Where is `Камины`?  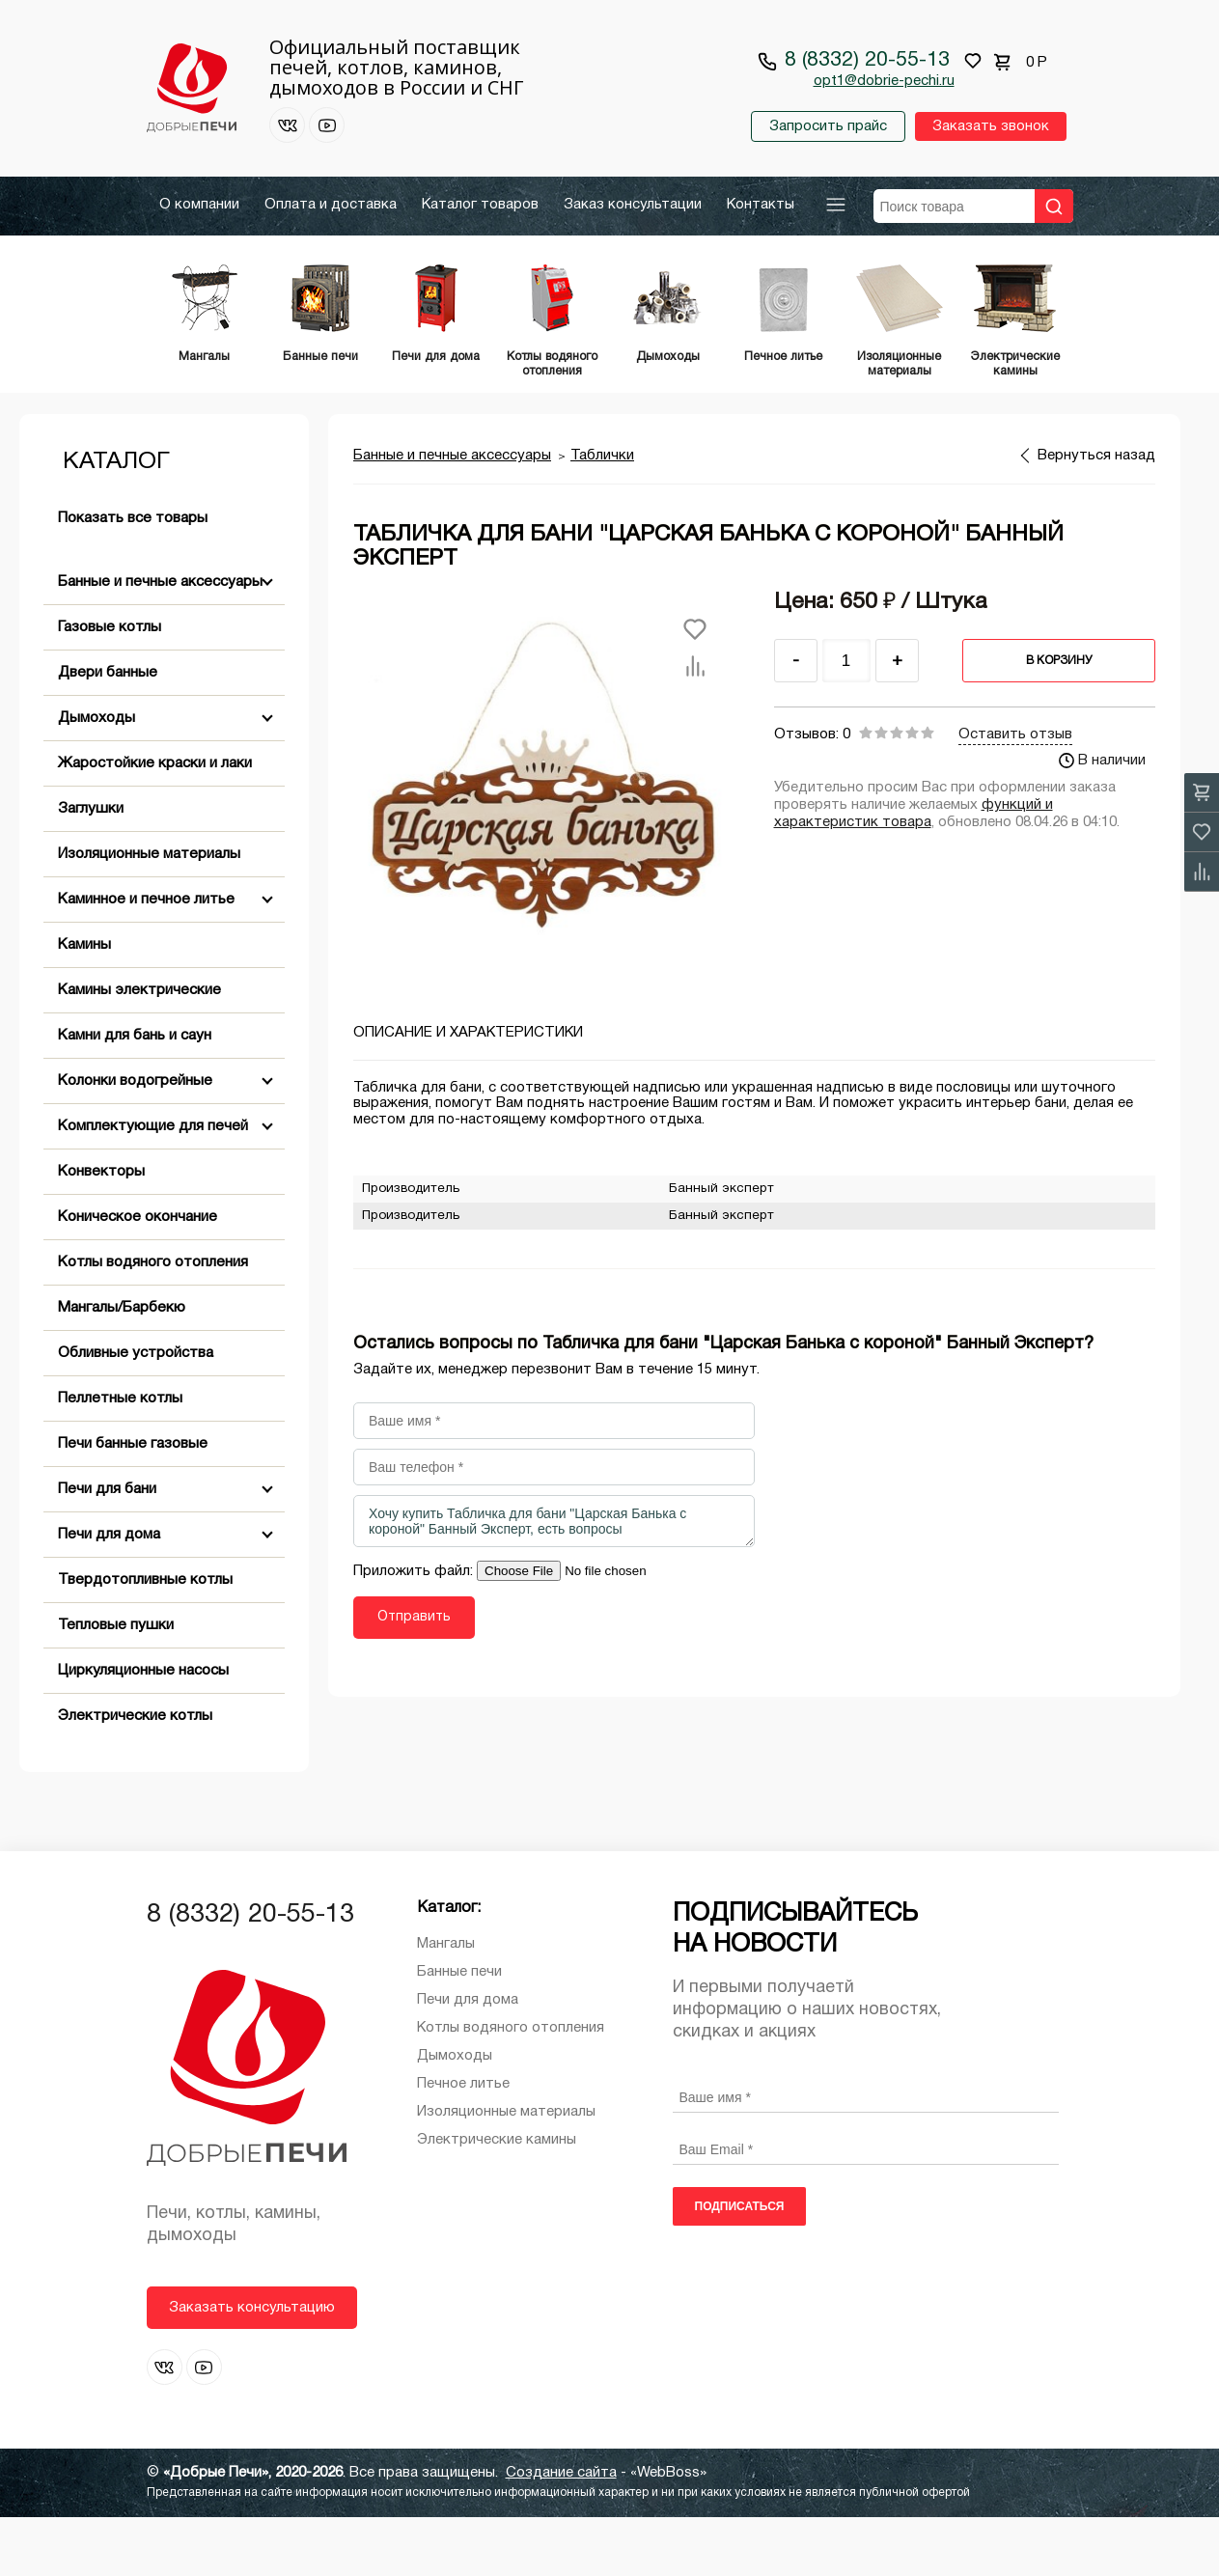 Камины is located at coordinates (84, 1004).